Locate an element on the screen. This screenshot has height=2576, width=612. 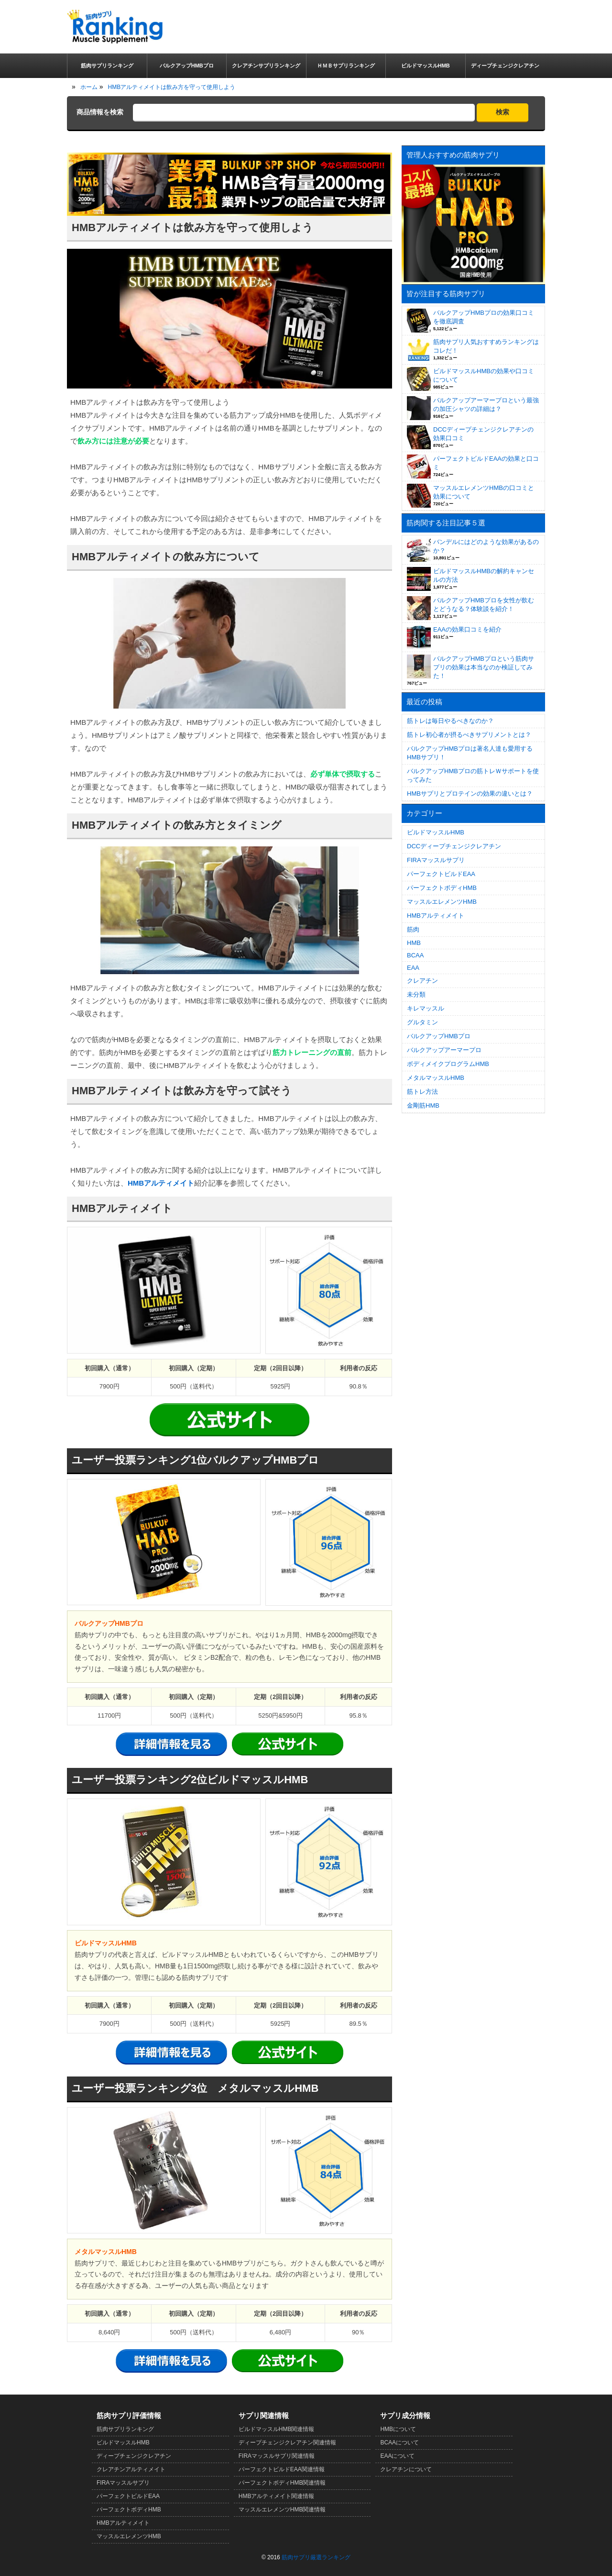
バルクアップHMBプロは著名人達も愛用するHMBサプリ！ is located at coordinates (470, 753).